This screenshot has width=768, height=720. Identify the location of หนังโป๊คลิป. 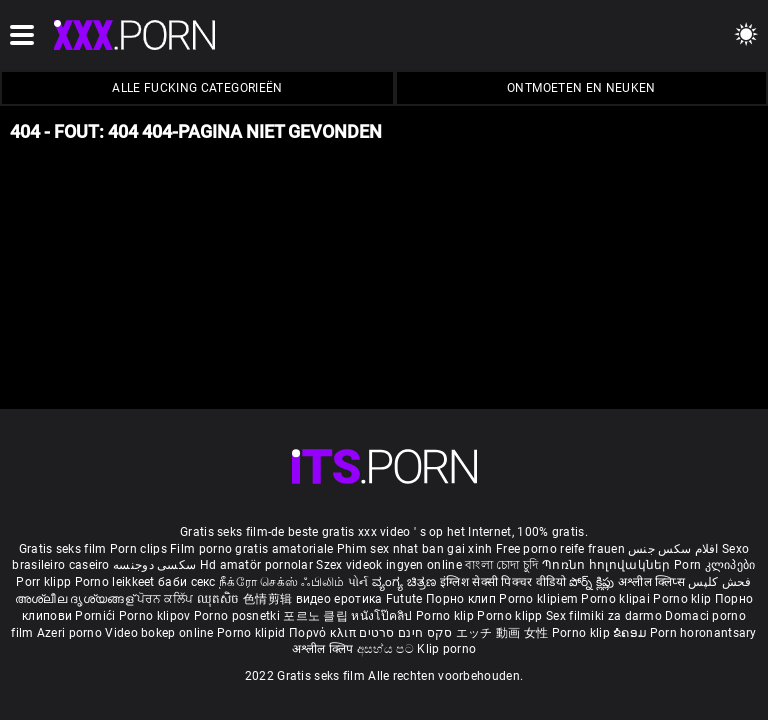
(383, 616).